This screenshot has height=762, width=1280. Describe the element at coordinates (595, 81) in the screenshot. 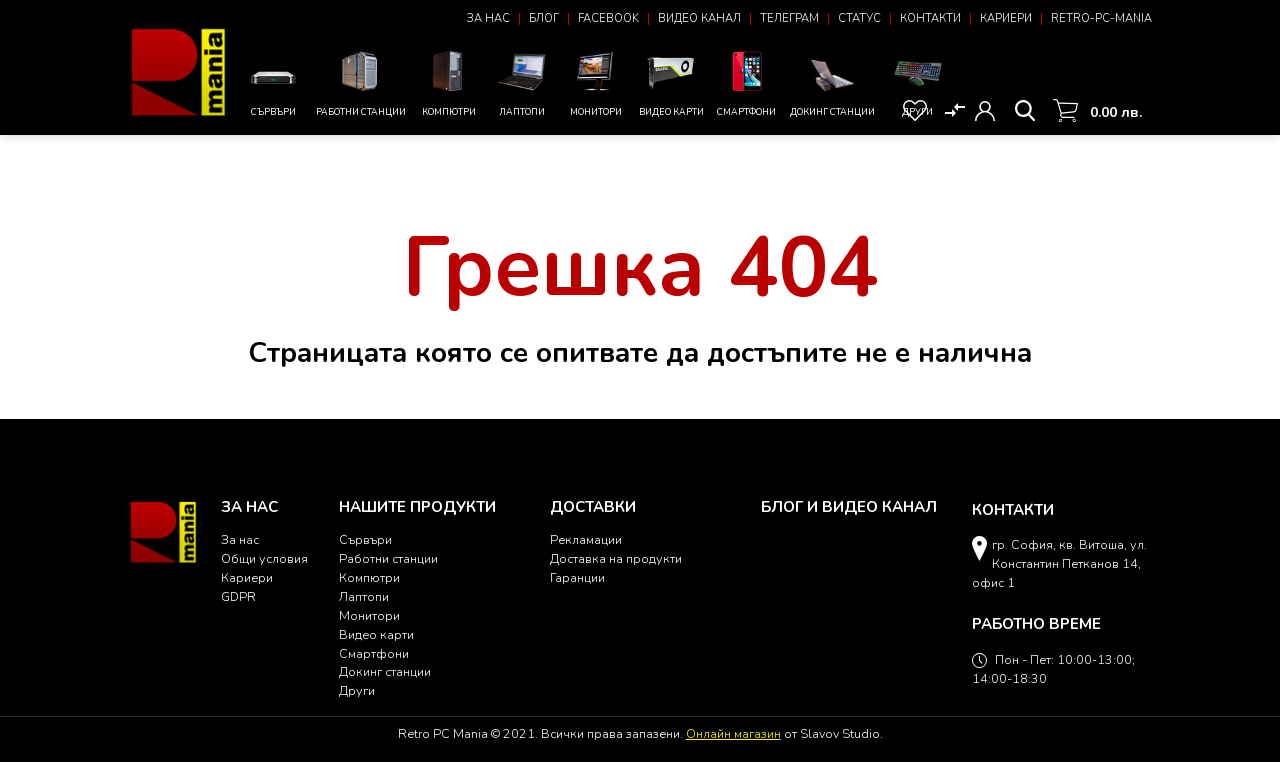

I see `Монитори` at that location.